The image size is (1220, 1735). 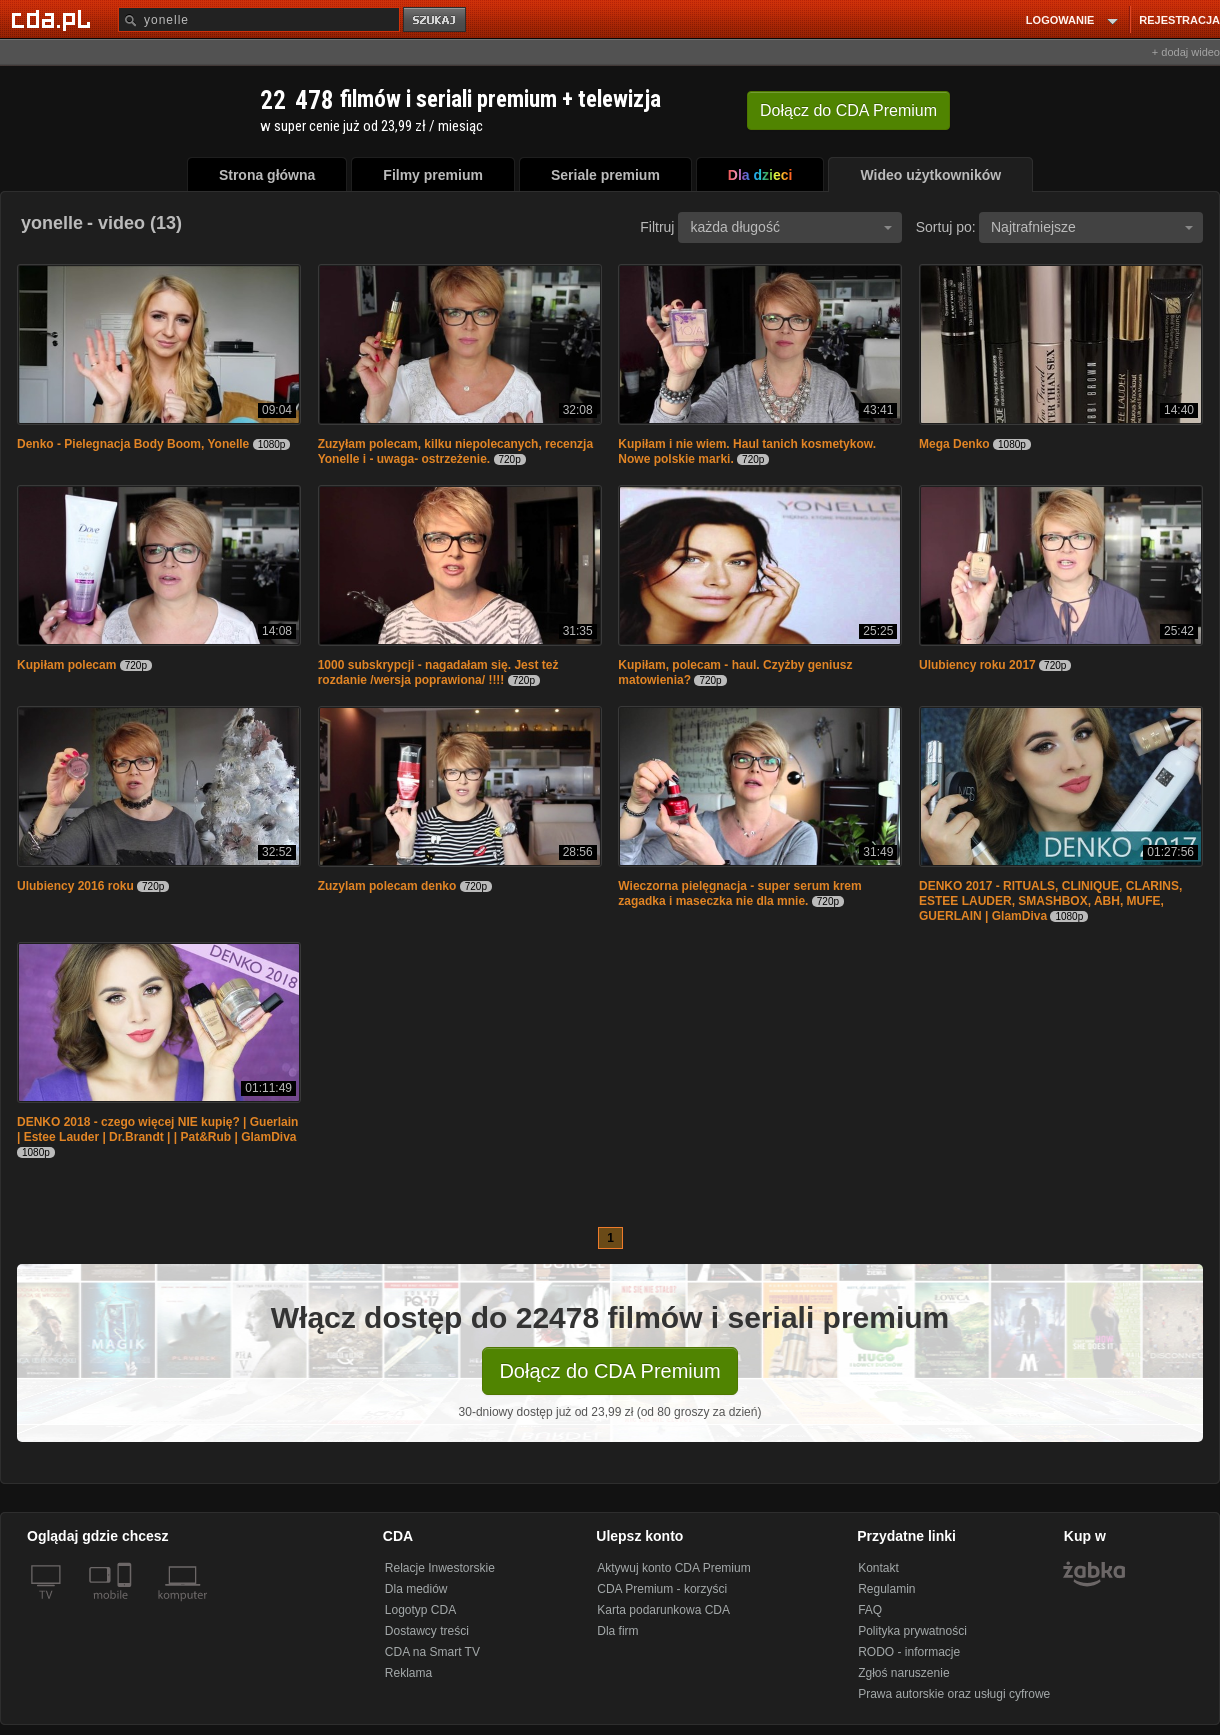 What do you see at coordinates (662, 1589) in the screenshot?
I see `CDA Premium - korzyści` at bounding box center [662, 1589].